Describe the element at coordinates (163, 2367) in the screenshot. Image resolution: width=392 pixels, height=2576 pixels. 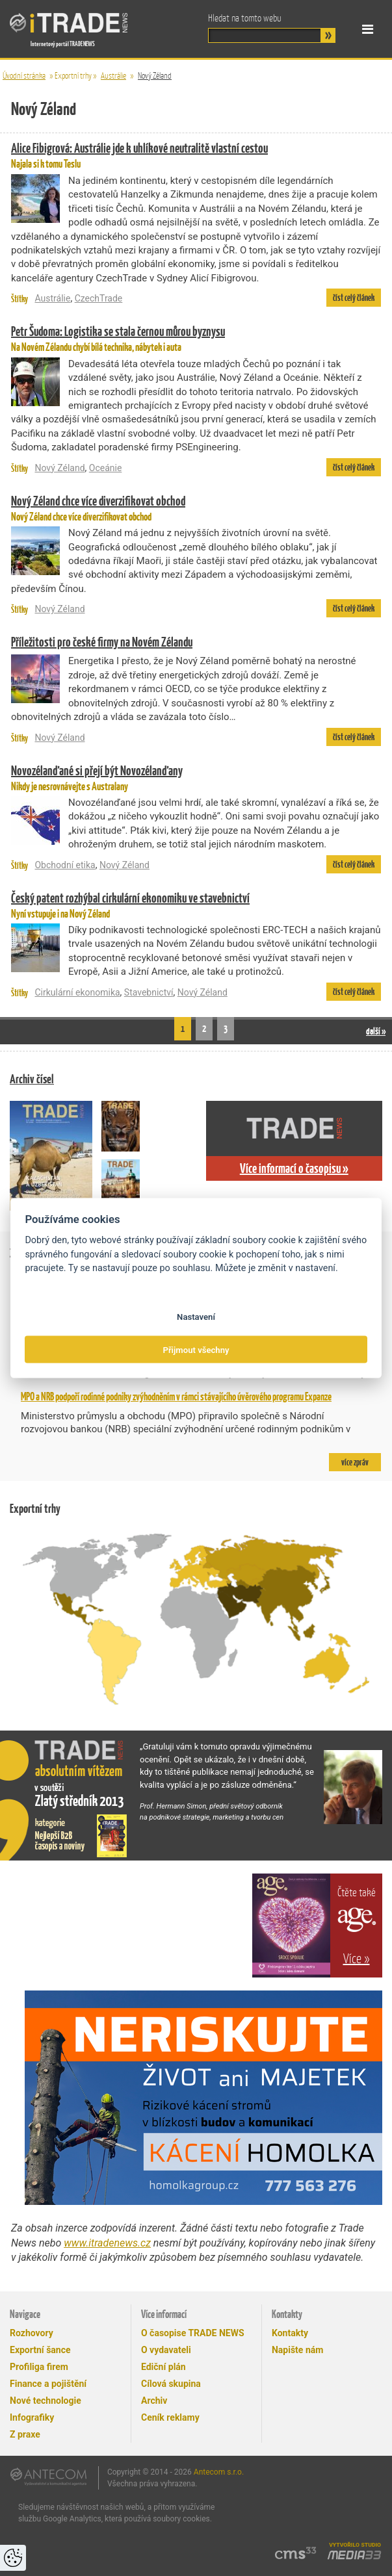
I see `Ediční plán` at that location.